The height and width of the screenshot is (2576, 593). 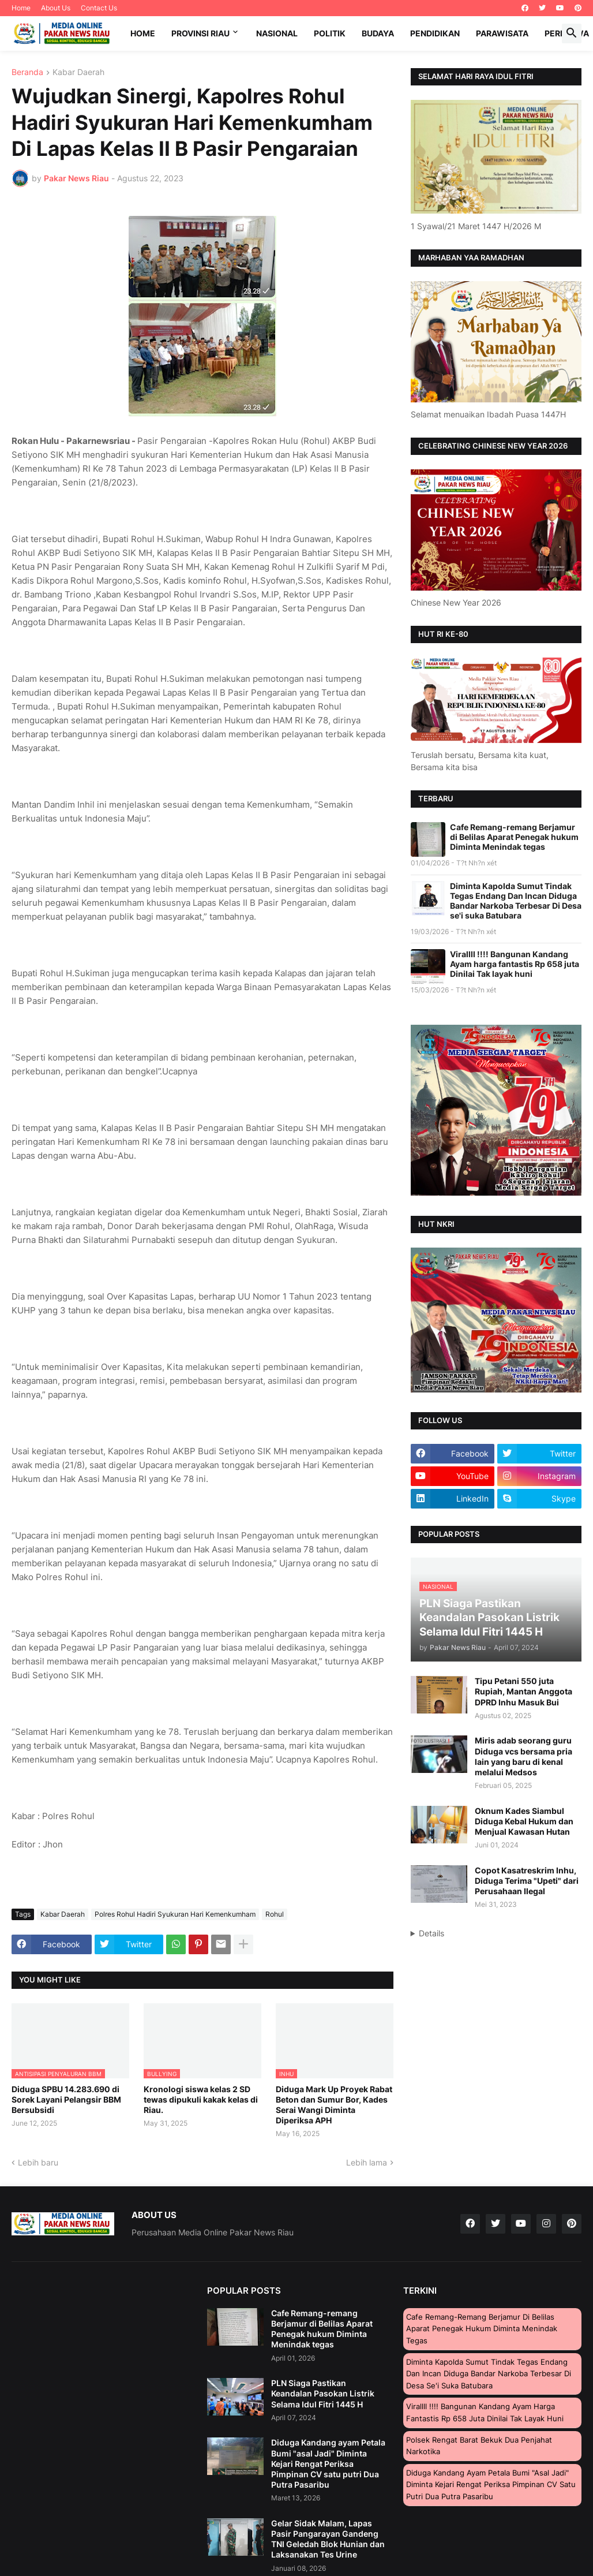 What do you see at coordinates (175, 1914) in the screenshot?
I see `Polres Rohul Hadiri Syukuran Hari Kemenkumham` at bounding box center [175, 1914].